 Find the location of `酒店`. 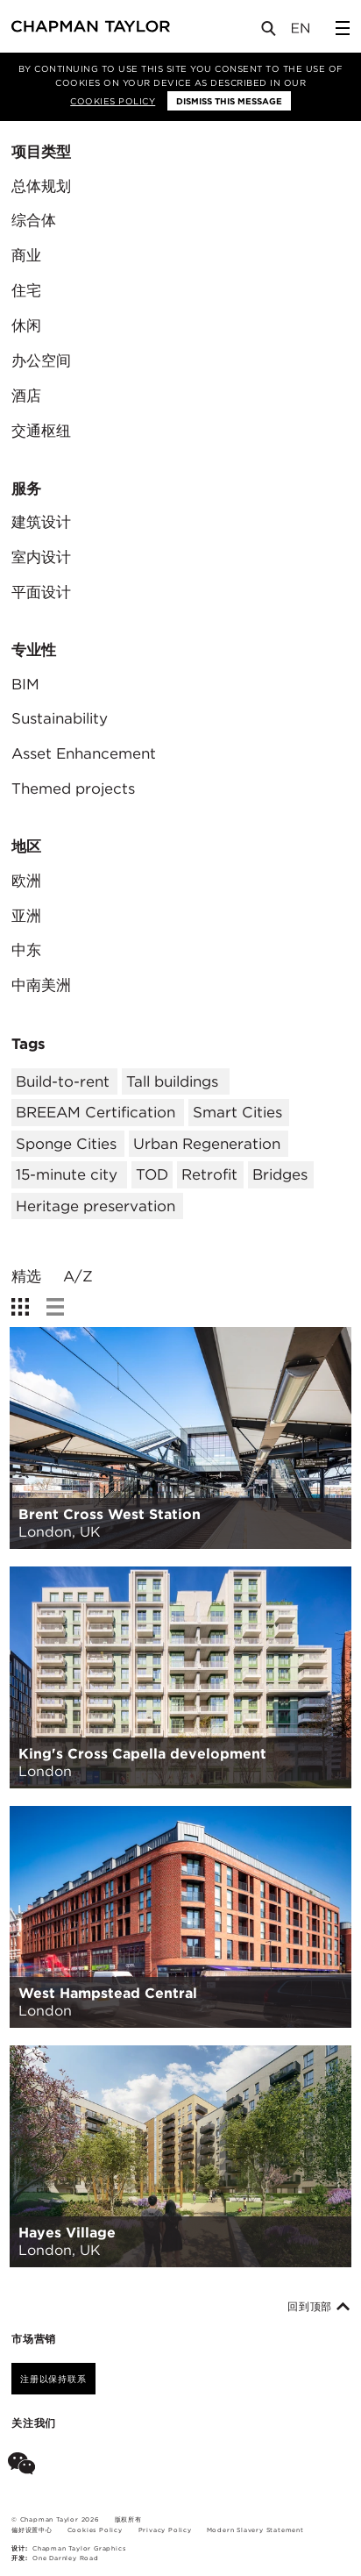

酒店 is located at coordinates (26, 395).